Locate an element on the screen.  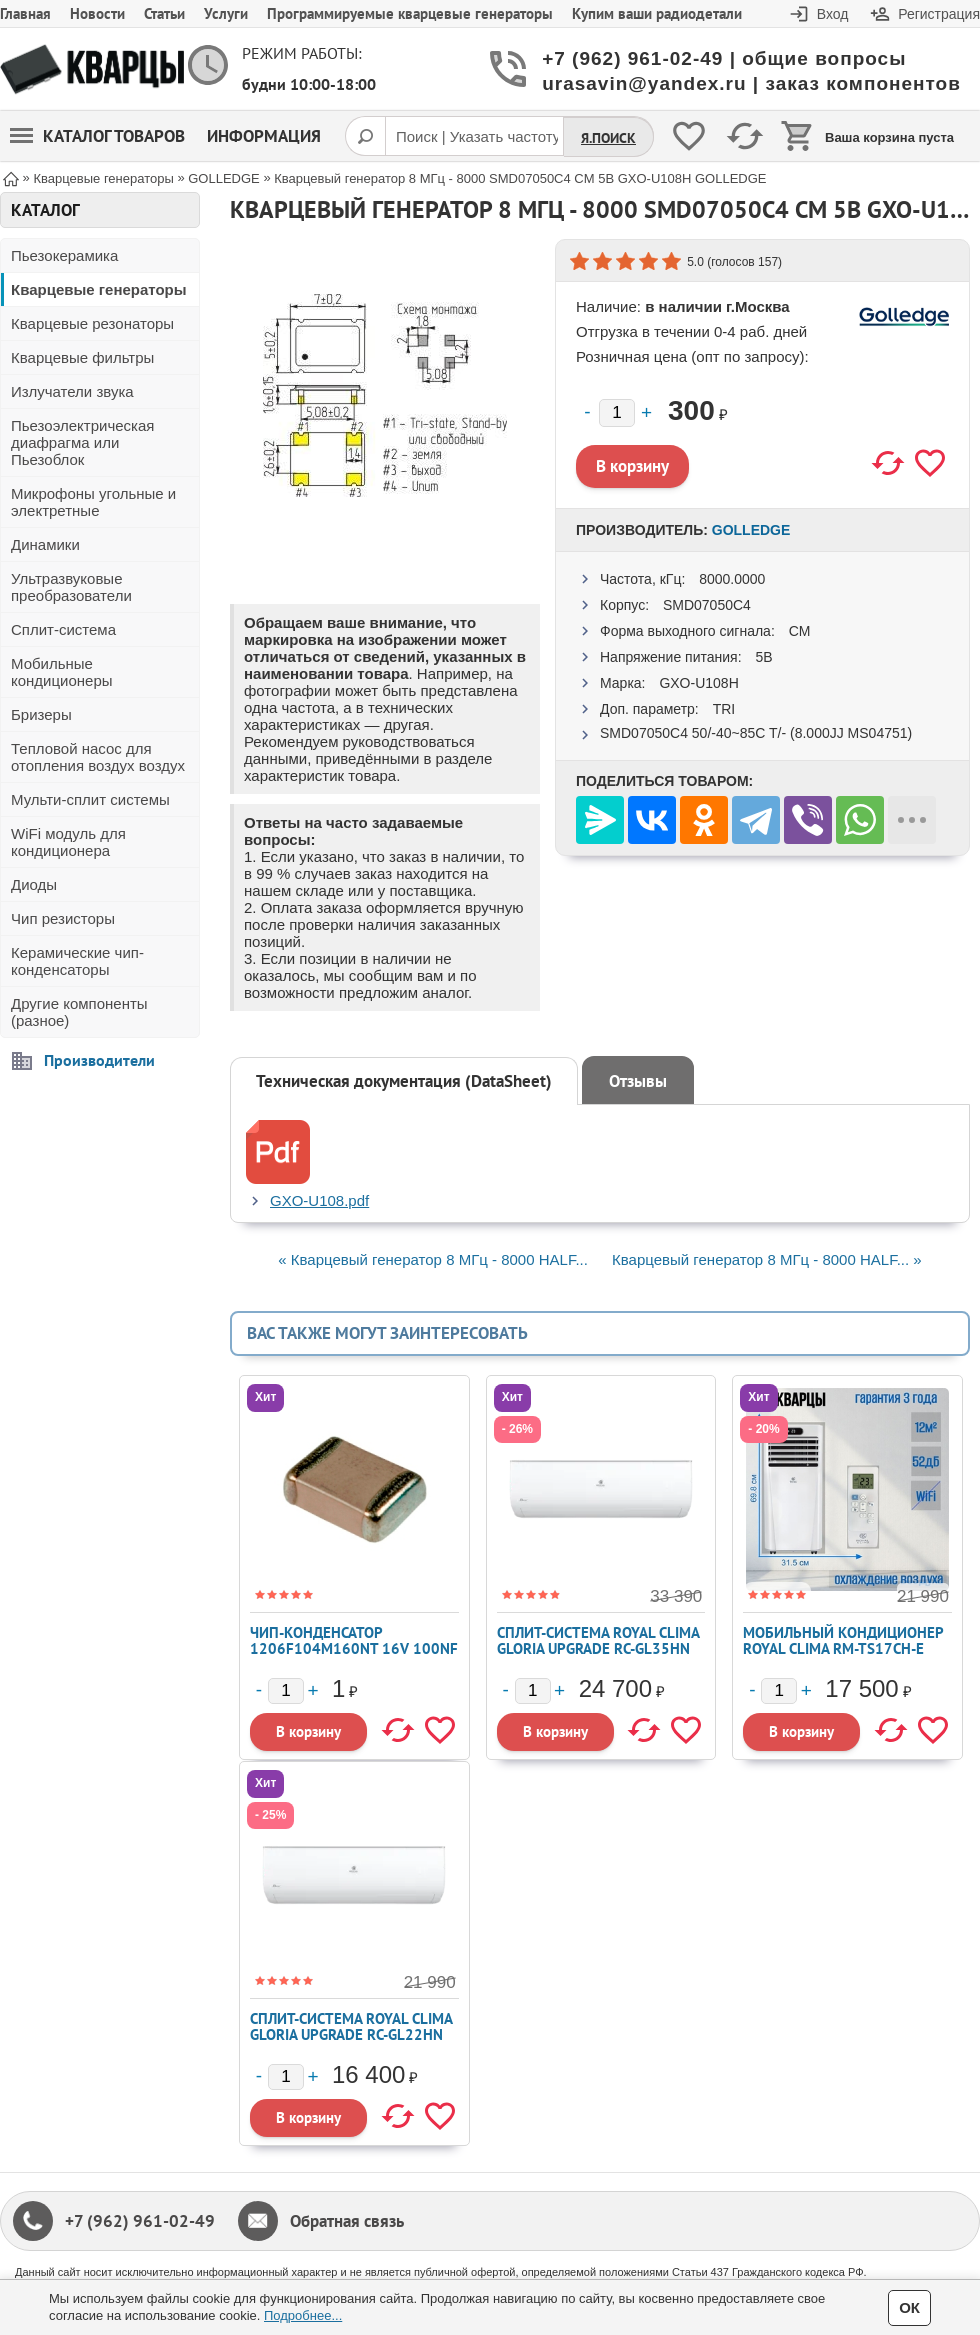
WiFi модуль для кондиционера is located at coordinates (68, 842).